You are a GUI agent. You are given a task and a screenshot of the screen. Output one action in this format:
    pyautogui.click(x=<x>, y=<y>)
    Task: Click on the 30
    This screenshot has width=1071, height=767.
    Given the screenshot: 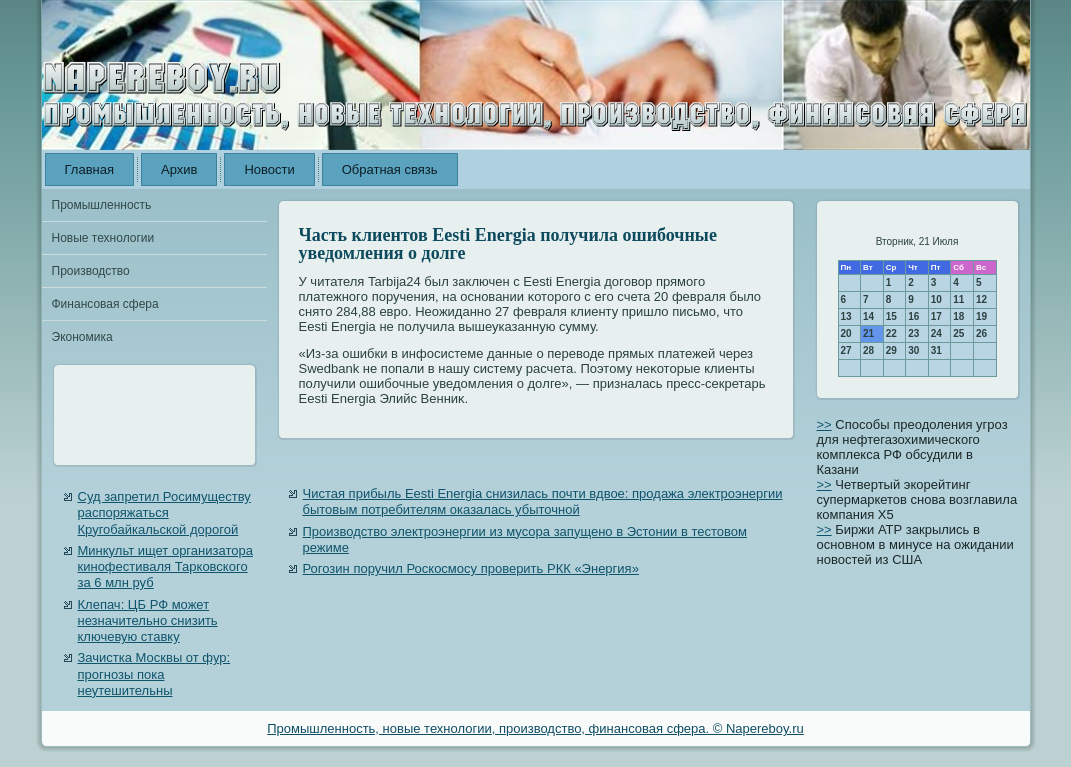 What is the action you would take?
    pyautogui.click(x=913, y=350)
    